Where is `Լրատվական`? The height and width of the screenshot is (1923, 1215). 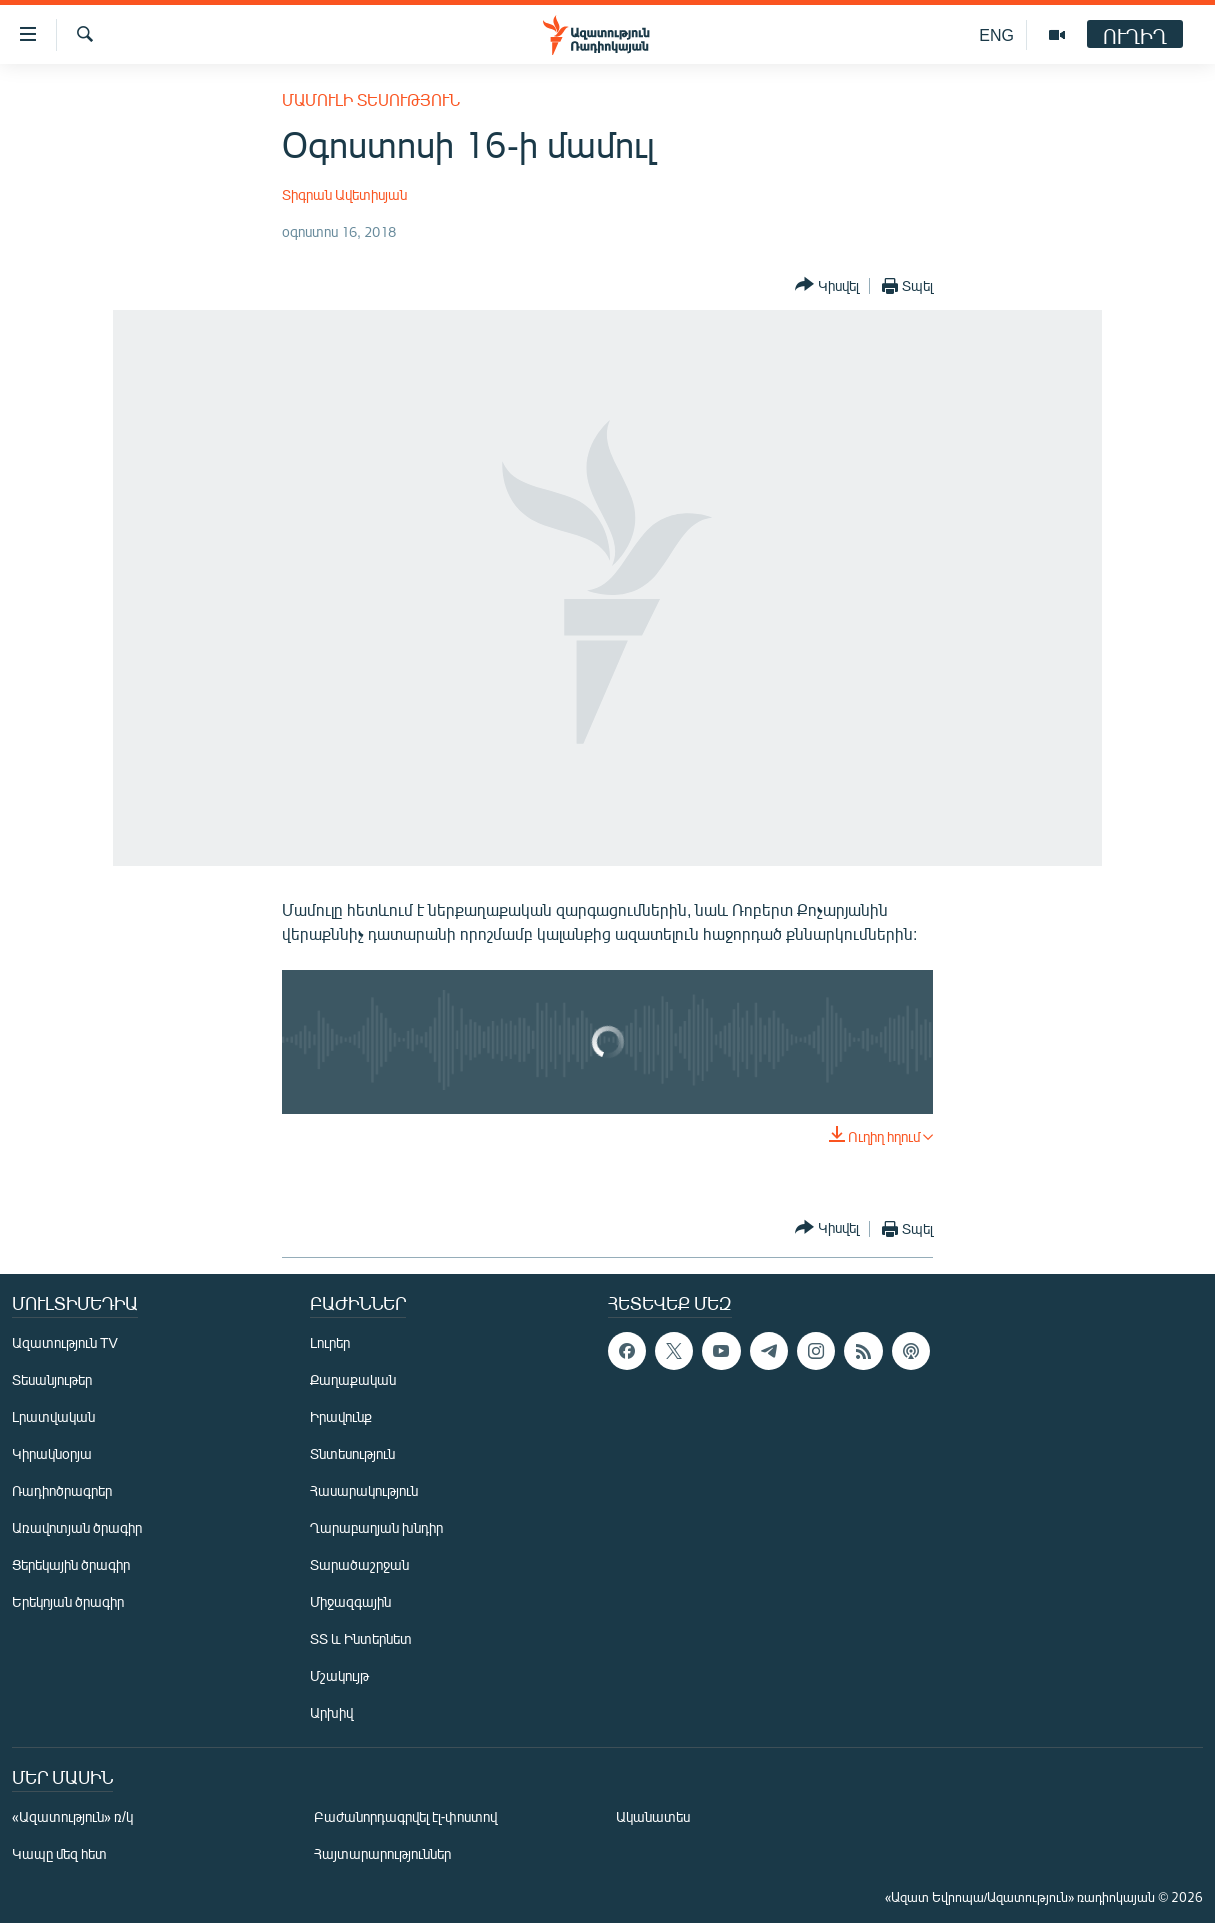
Լրատվական is located at coordinates (53, 1416).